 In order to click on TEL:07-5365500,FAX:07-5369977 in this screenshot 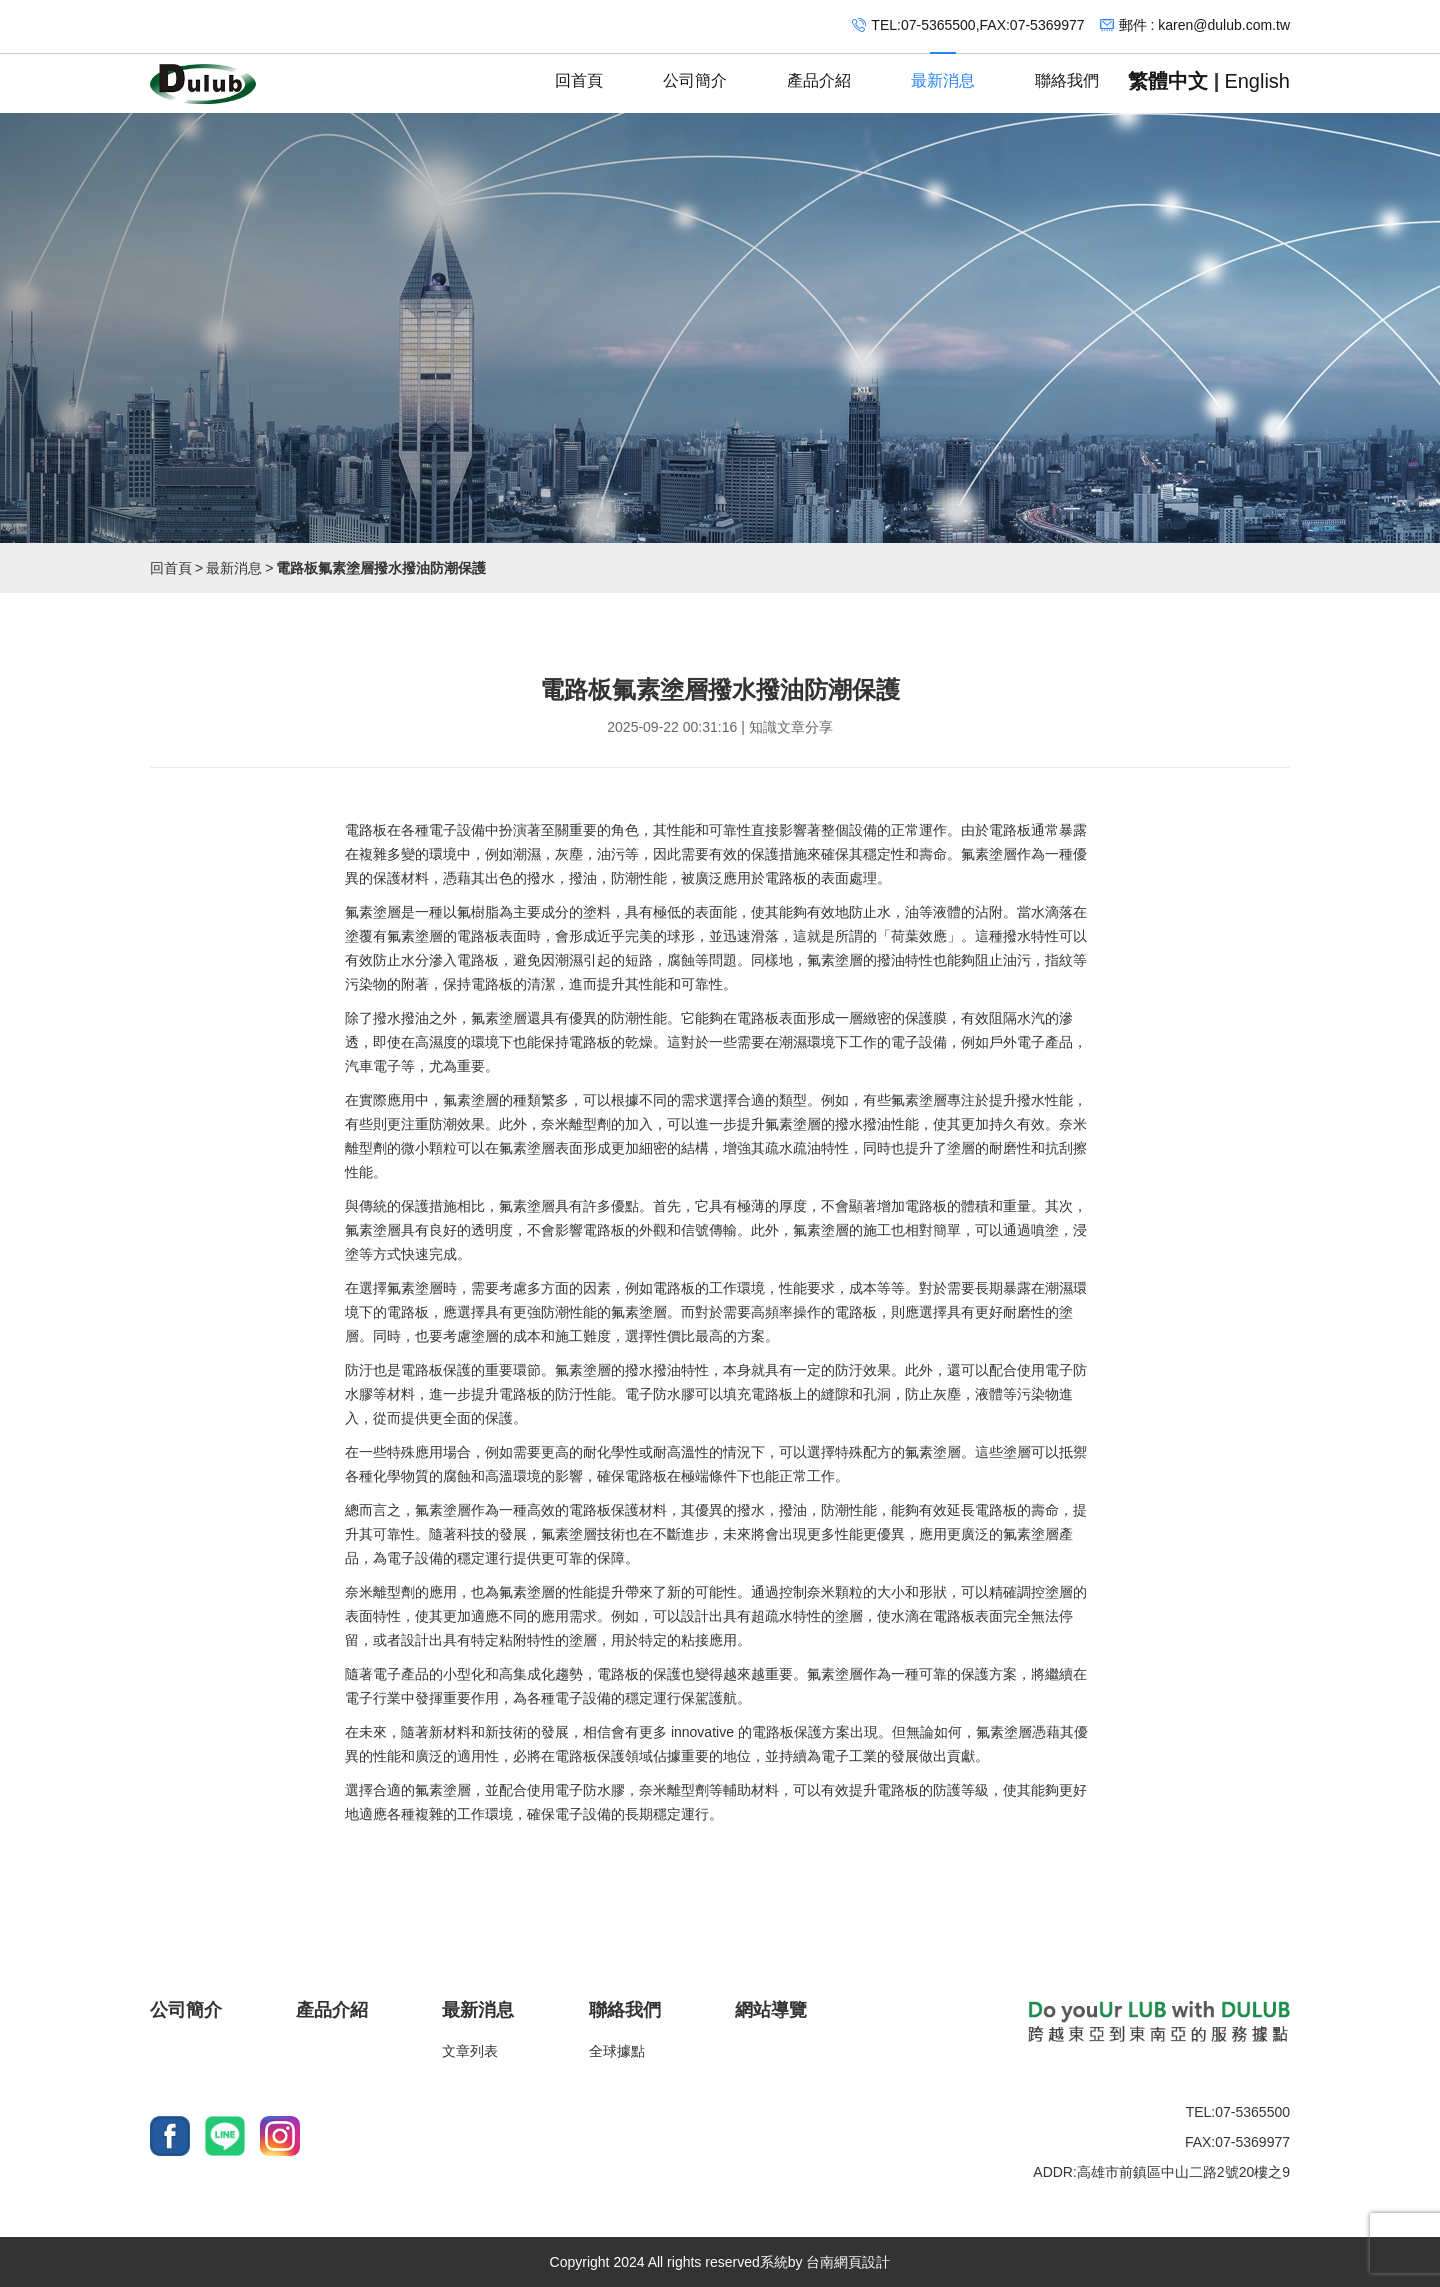, I will do `click(977, 25)`.